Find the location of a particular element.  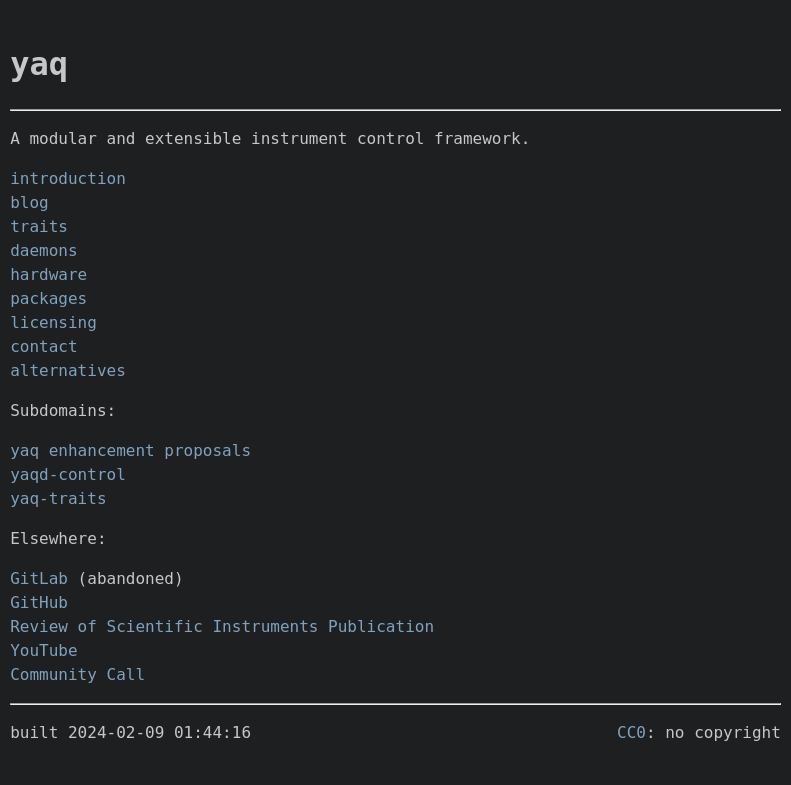

licensing is located at coordinates (53, 322).